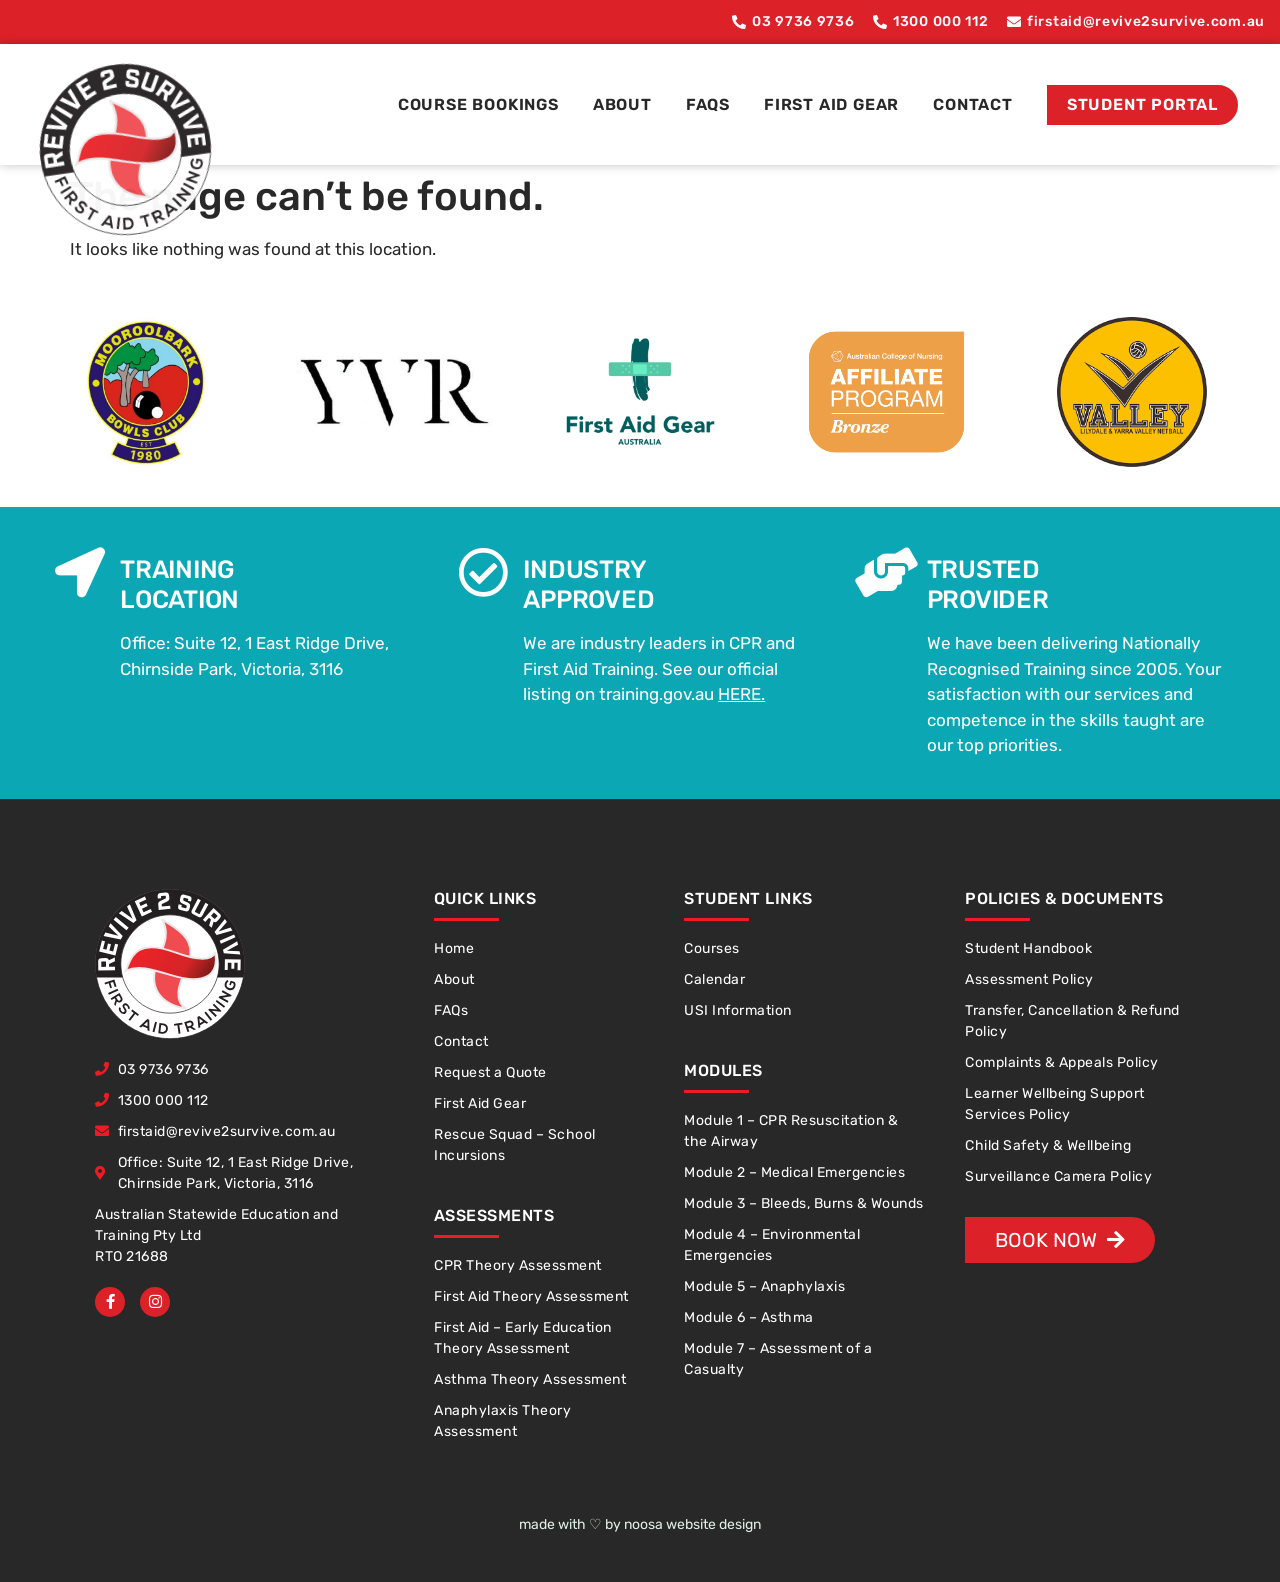  I want to click on Complaints & Appeals Policy, so click(1062, 1062).